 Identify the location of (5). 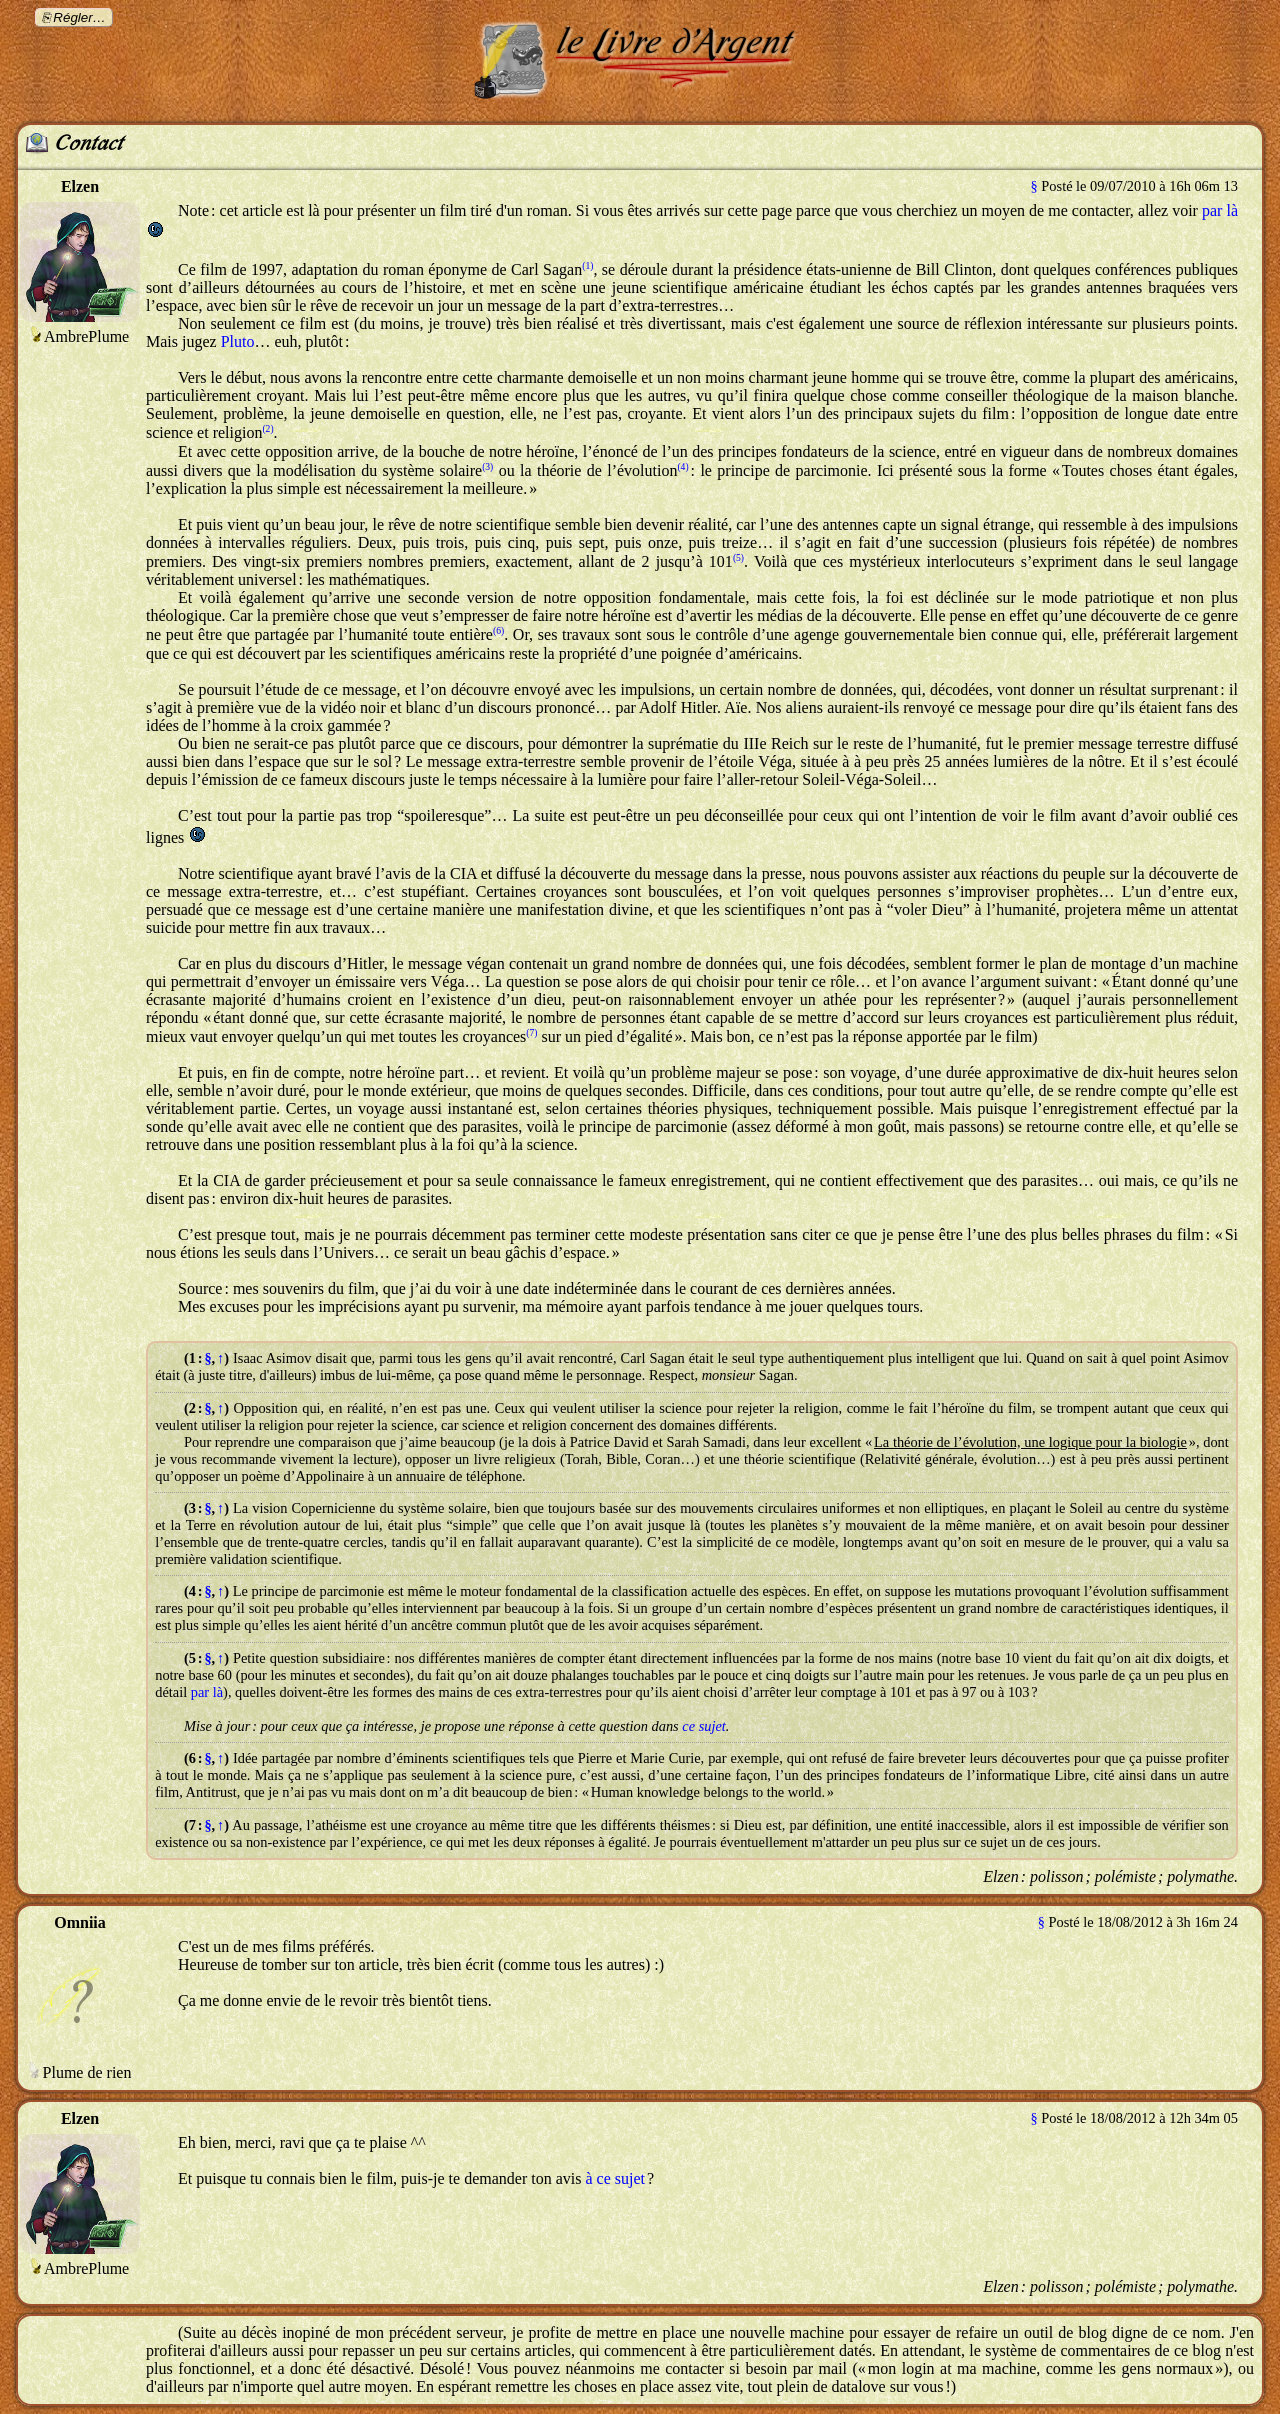
(738, 557).